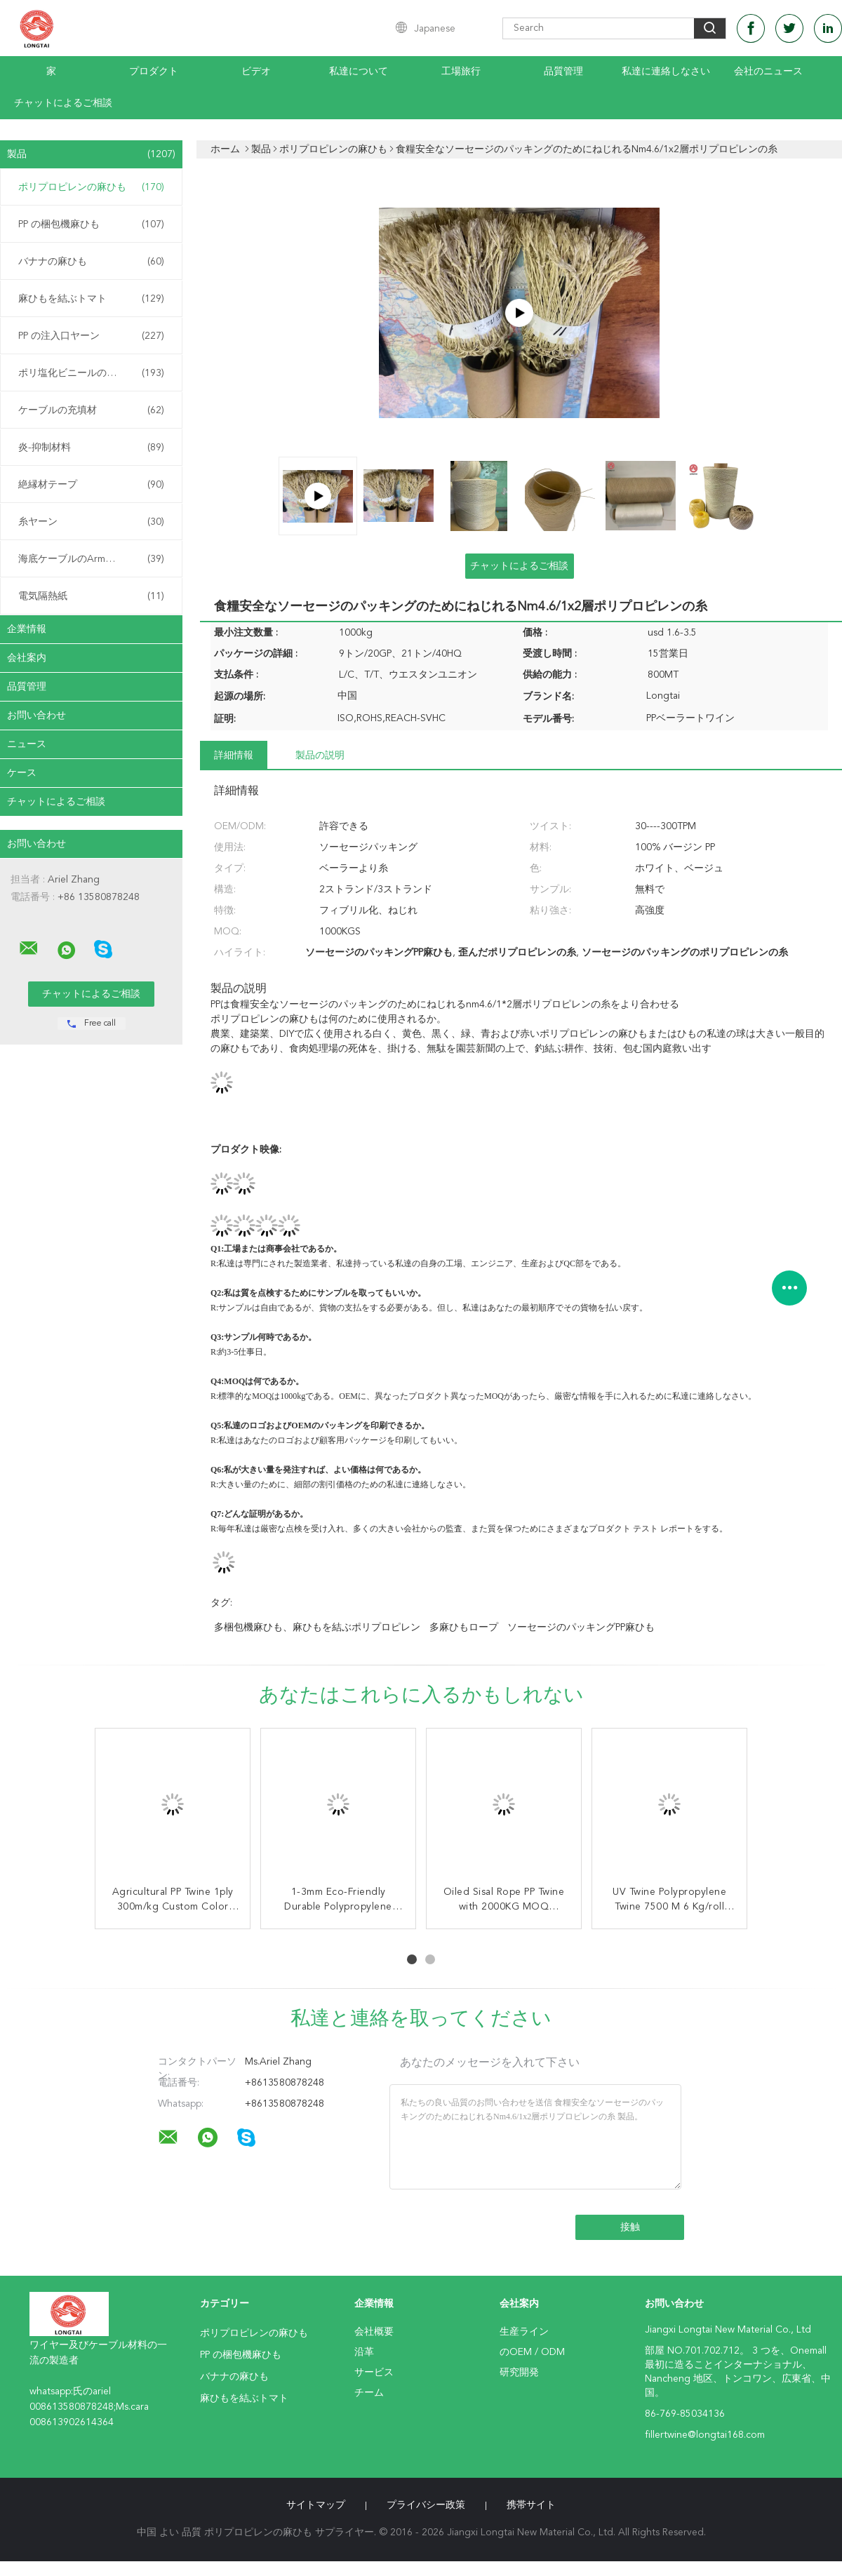 The image size is (842, 2576). Describe the element at coordinates (374, 2372) in the screenshot. I see `サービス` at that location.